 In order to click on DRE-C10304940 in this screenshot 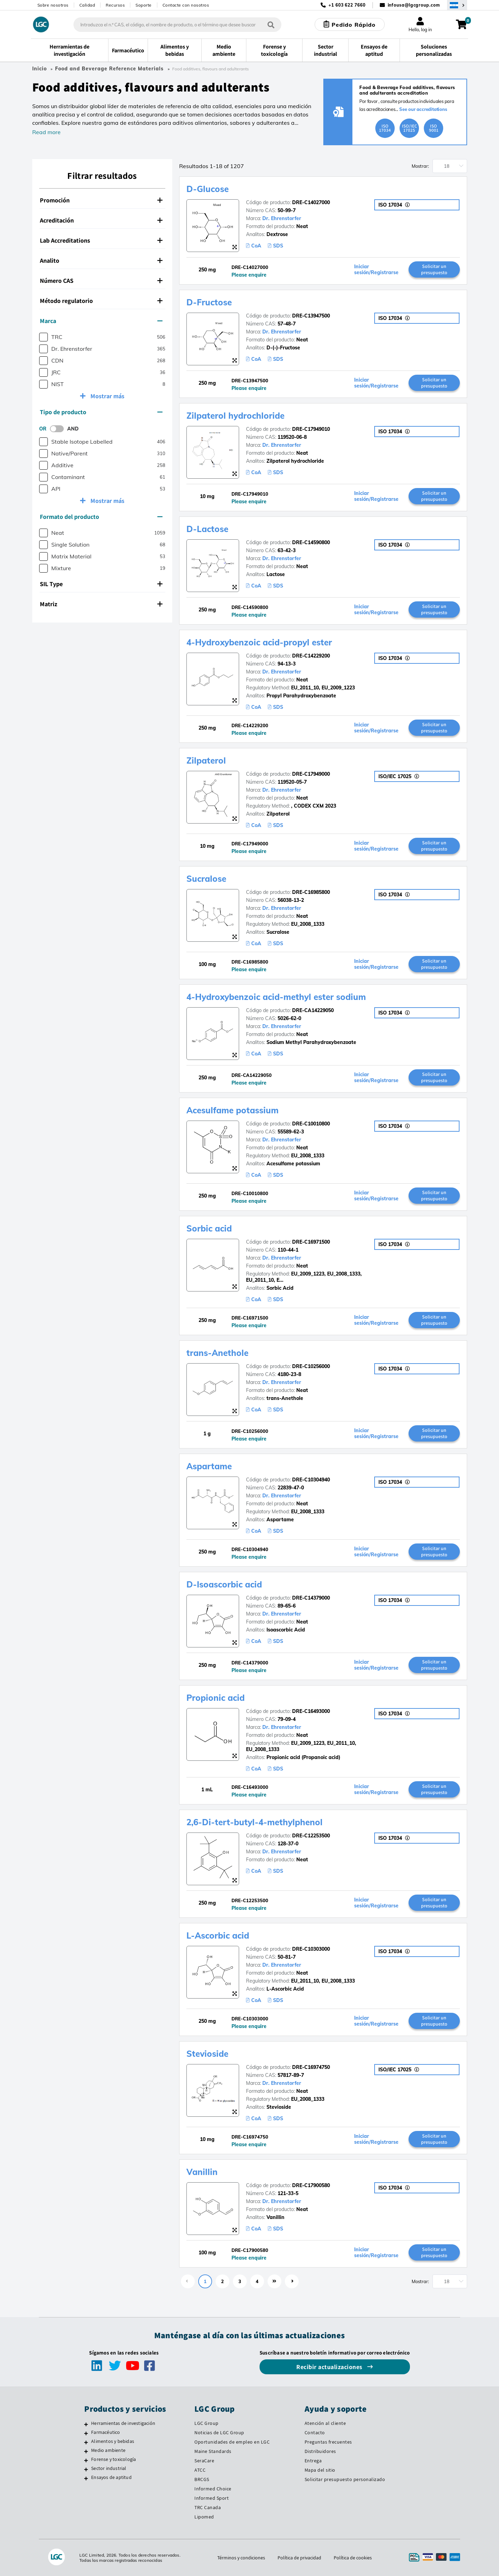, I will do `click(311, 1480)`.